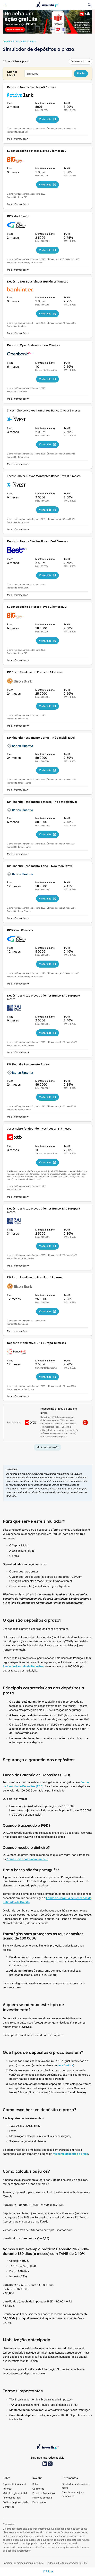  Describe the element at coordinates (37, 606) in the screenshot. I see `[Super Depósito 6 Meses Novos Clientes BIG]` at that location.